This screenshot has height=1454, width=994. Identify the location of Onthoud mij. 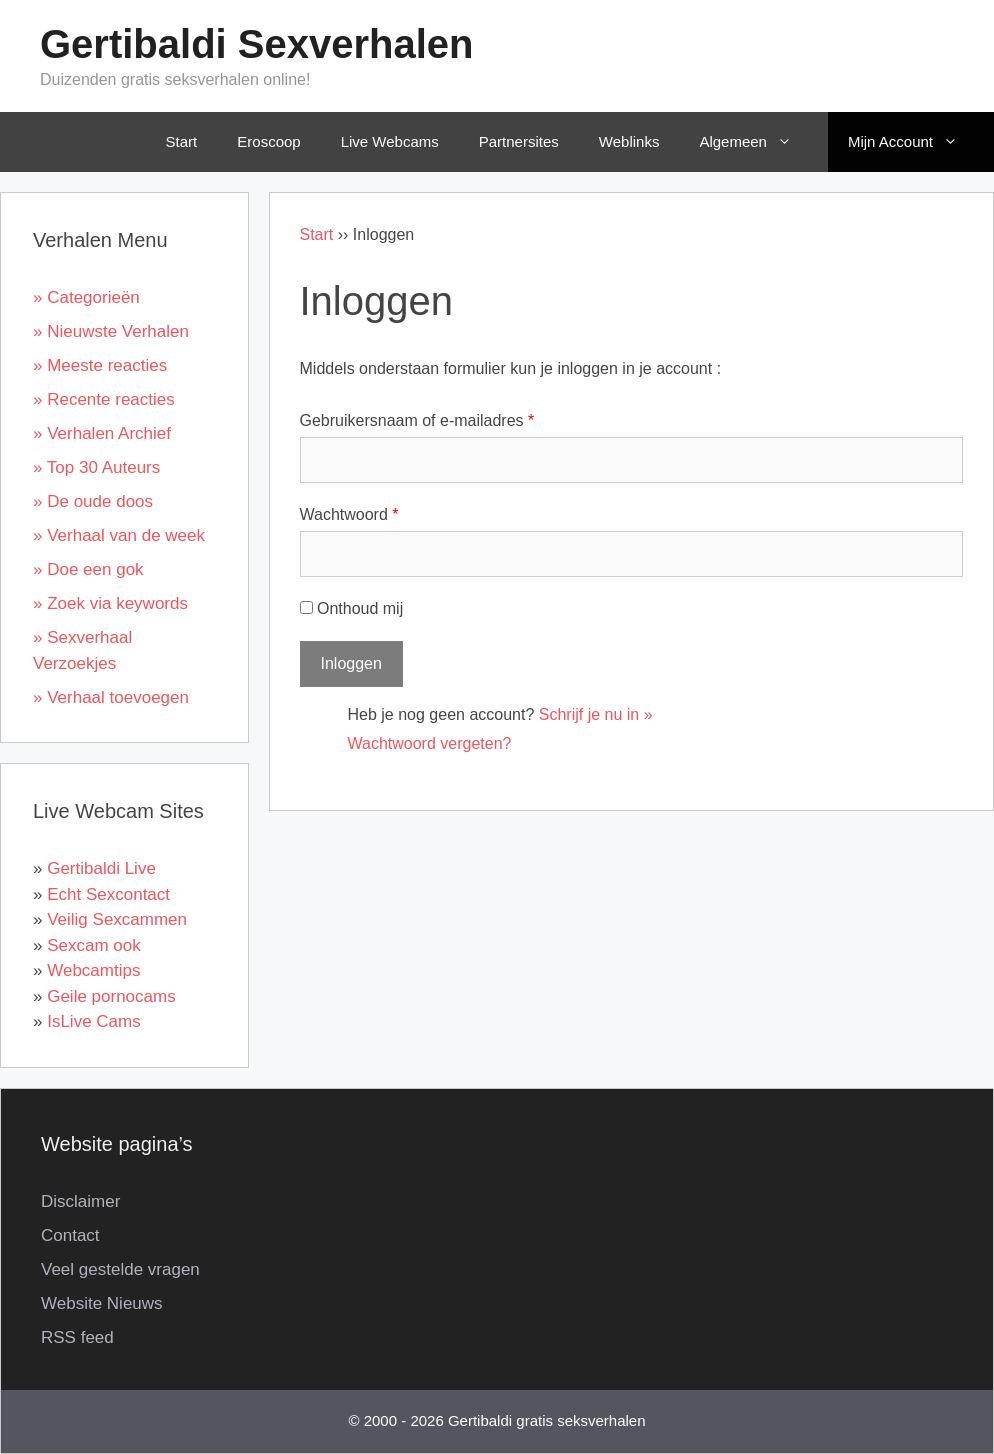
(352, 608).